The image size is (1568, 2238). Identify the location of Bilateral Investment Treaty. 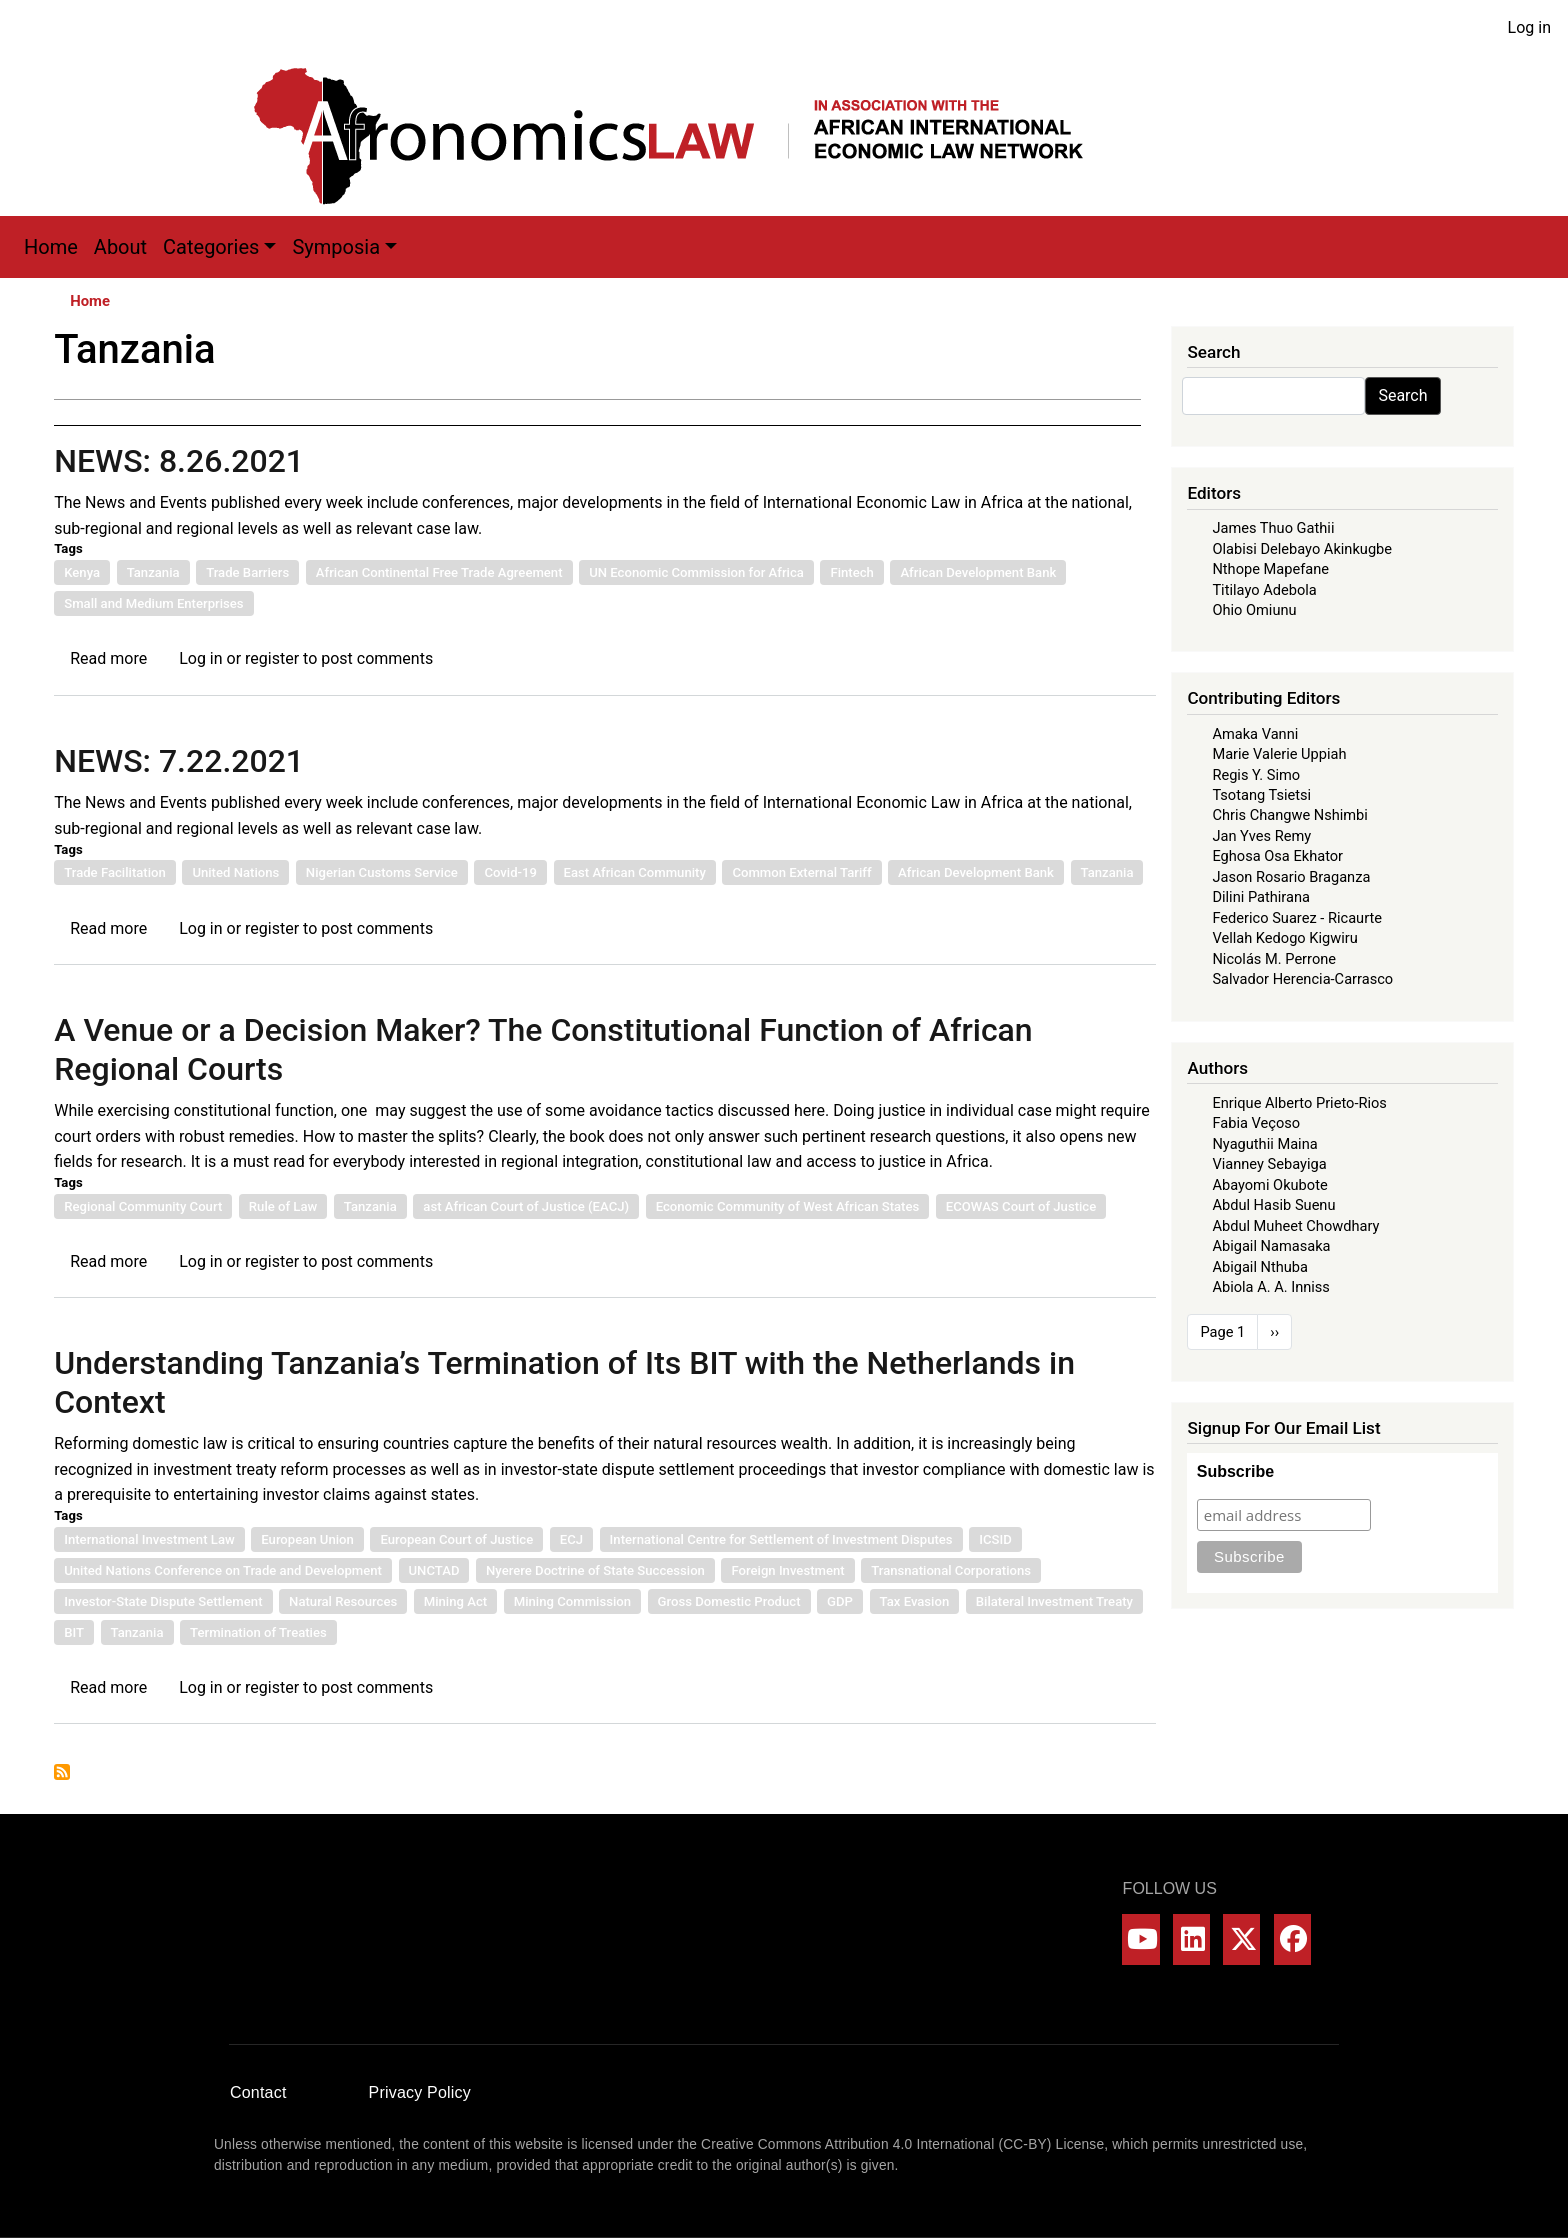
(1054, 1601).